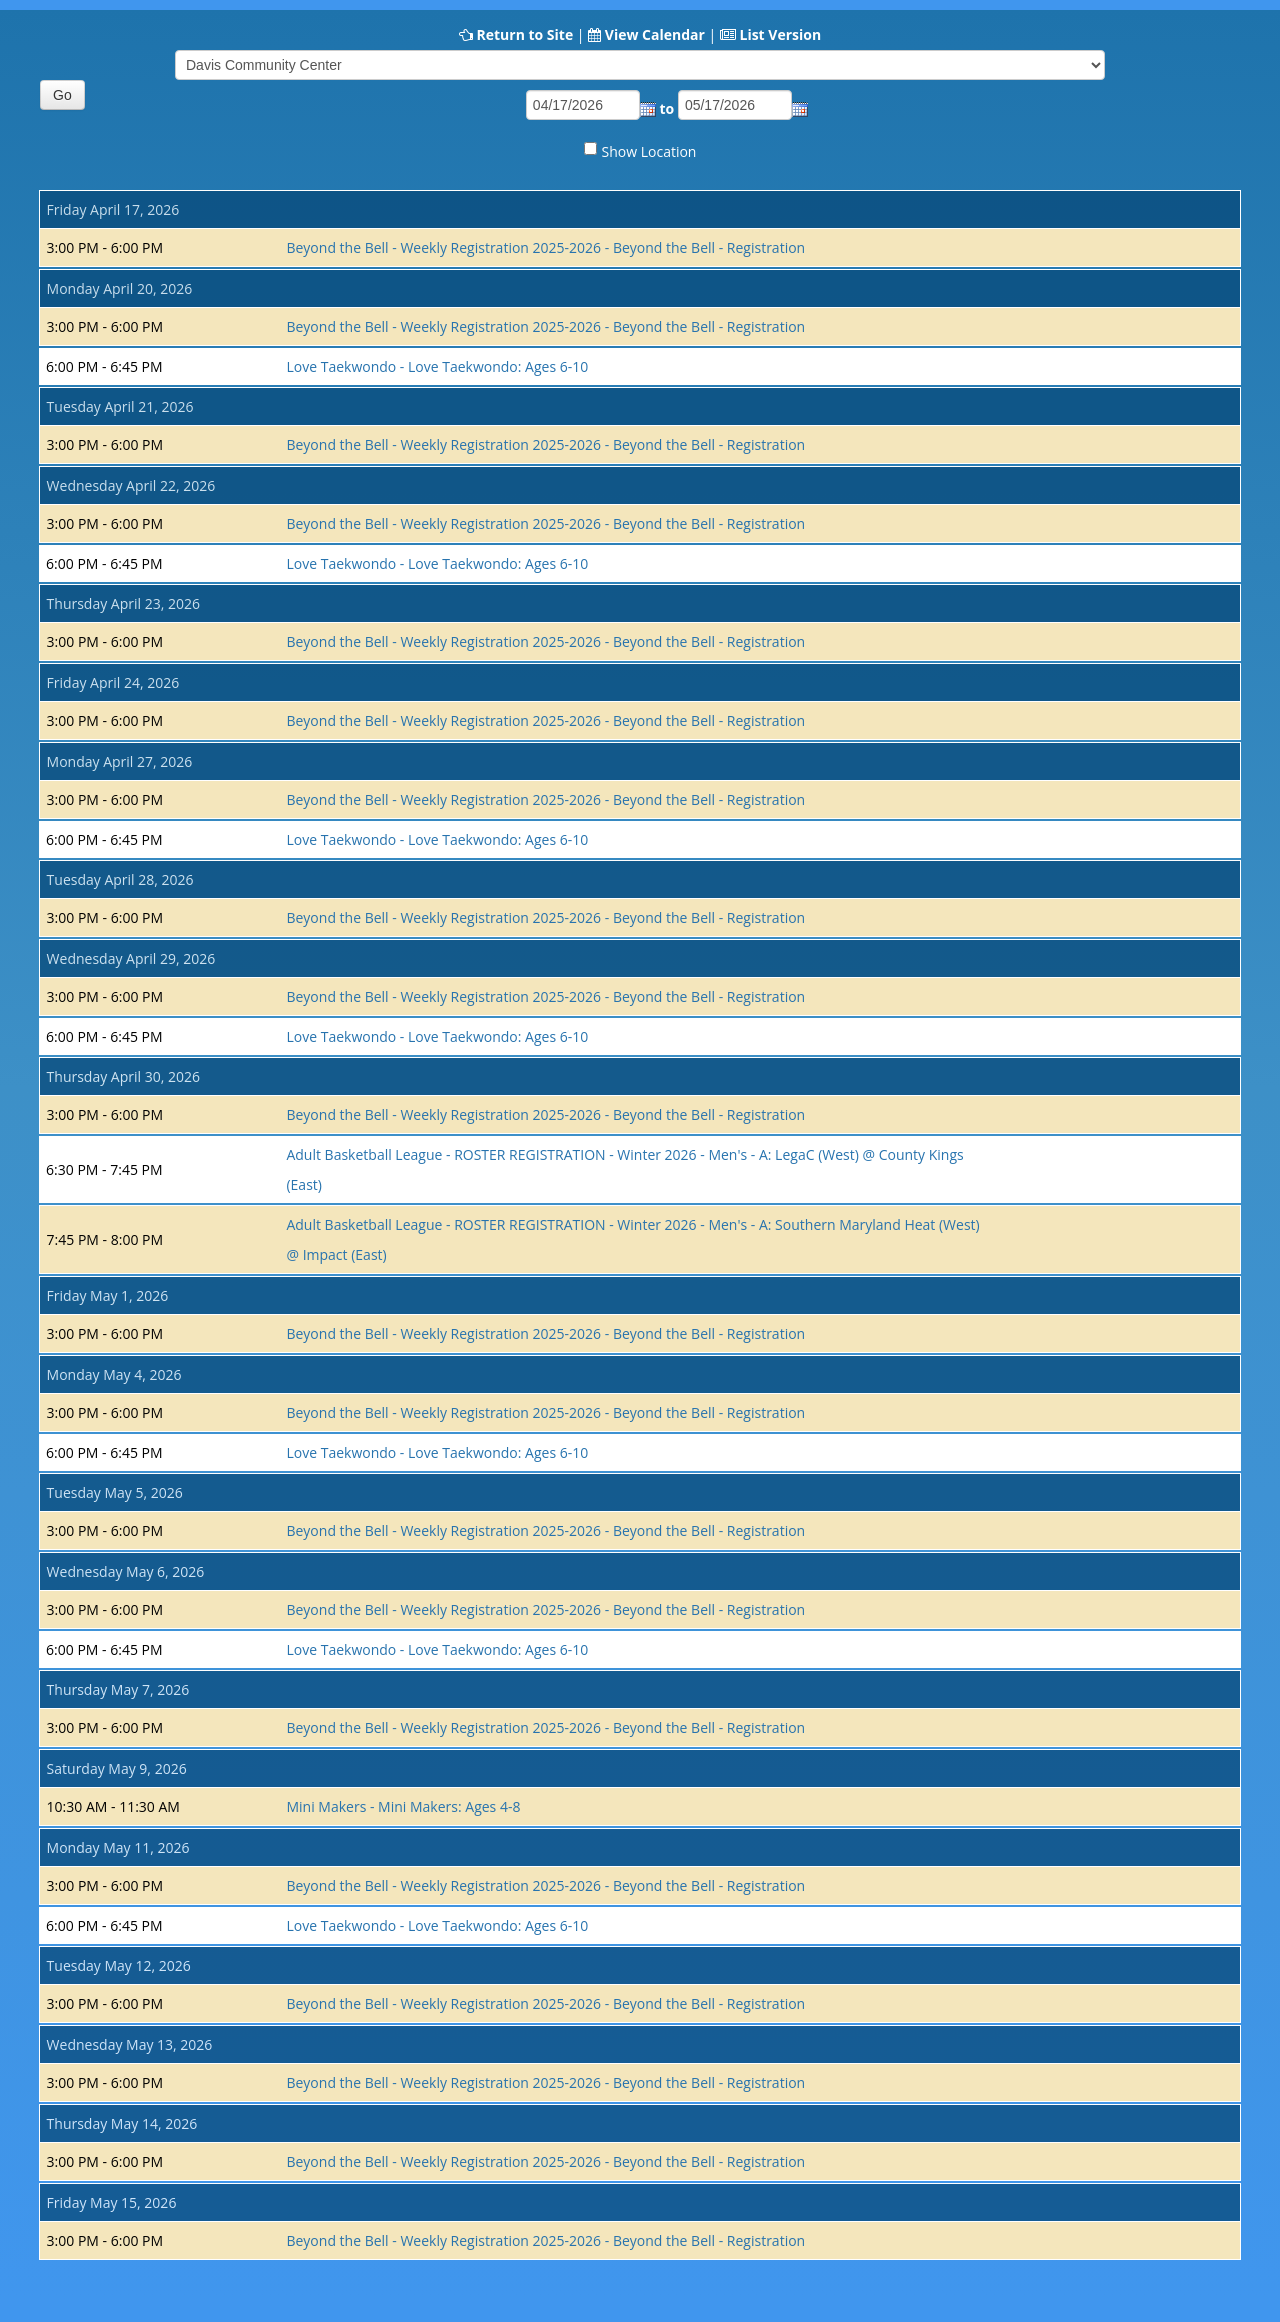 The image size is (1280, 2322). What do you see at coordinates (649, 151) in the screenshot?
I see `Show Location` at bounding box center [649, 151].